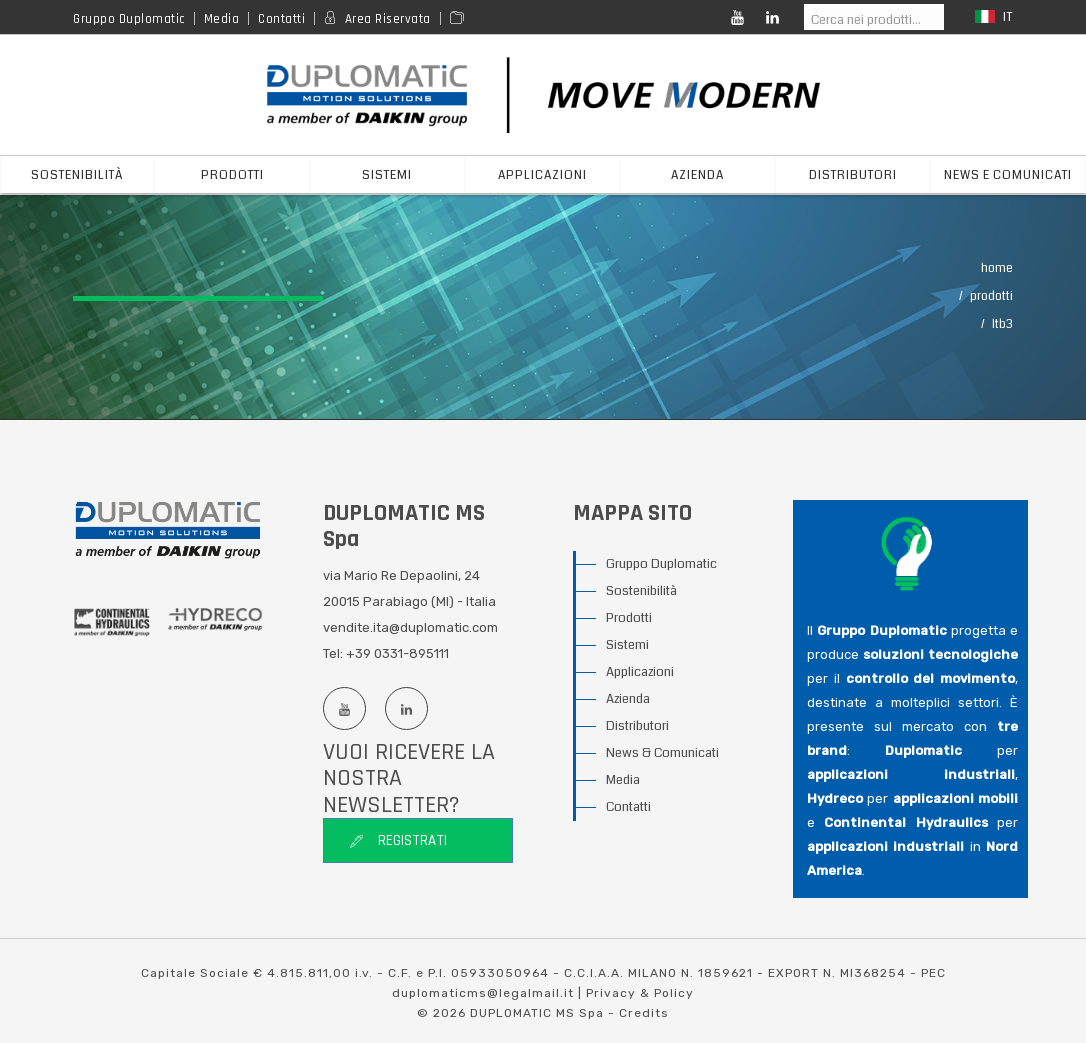 This screenshot has width=1086, height=1043. I want to click on distributori, so click(853, 175).